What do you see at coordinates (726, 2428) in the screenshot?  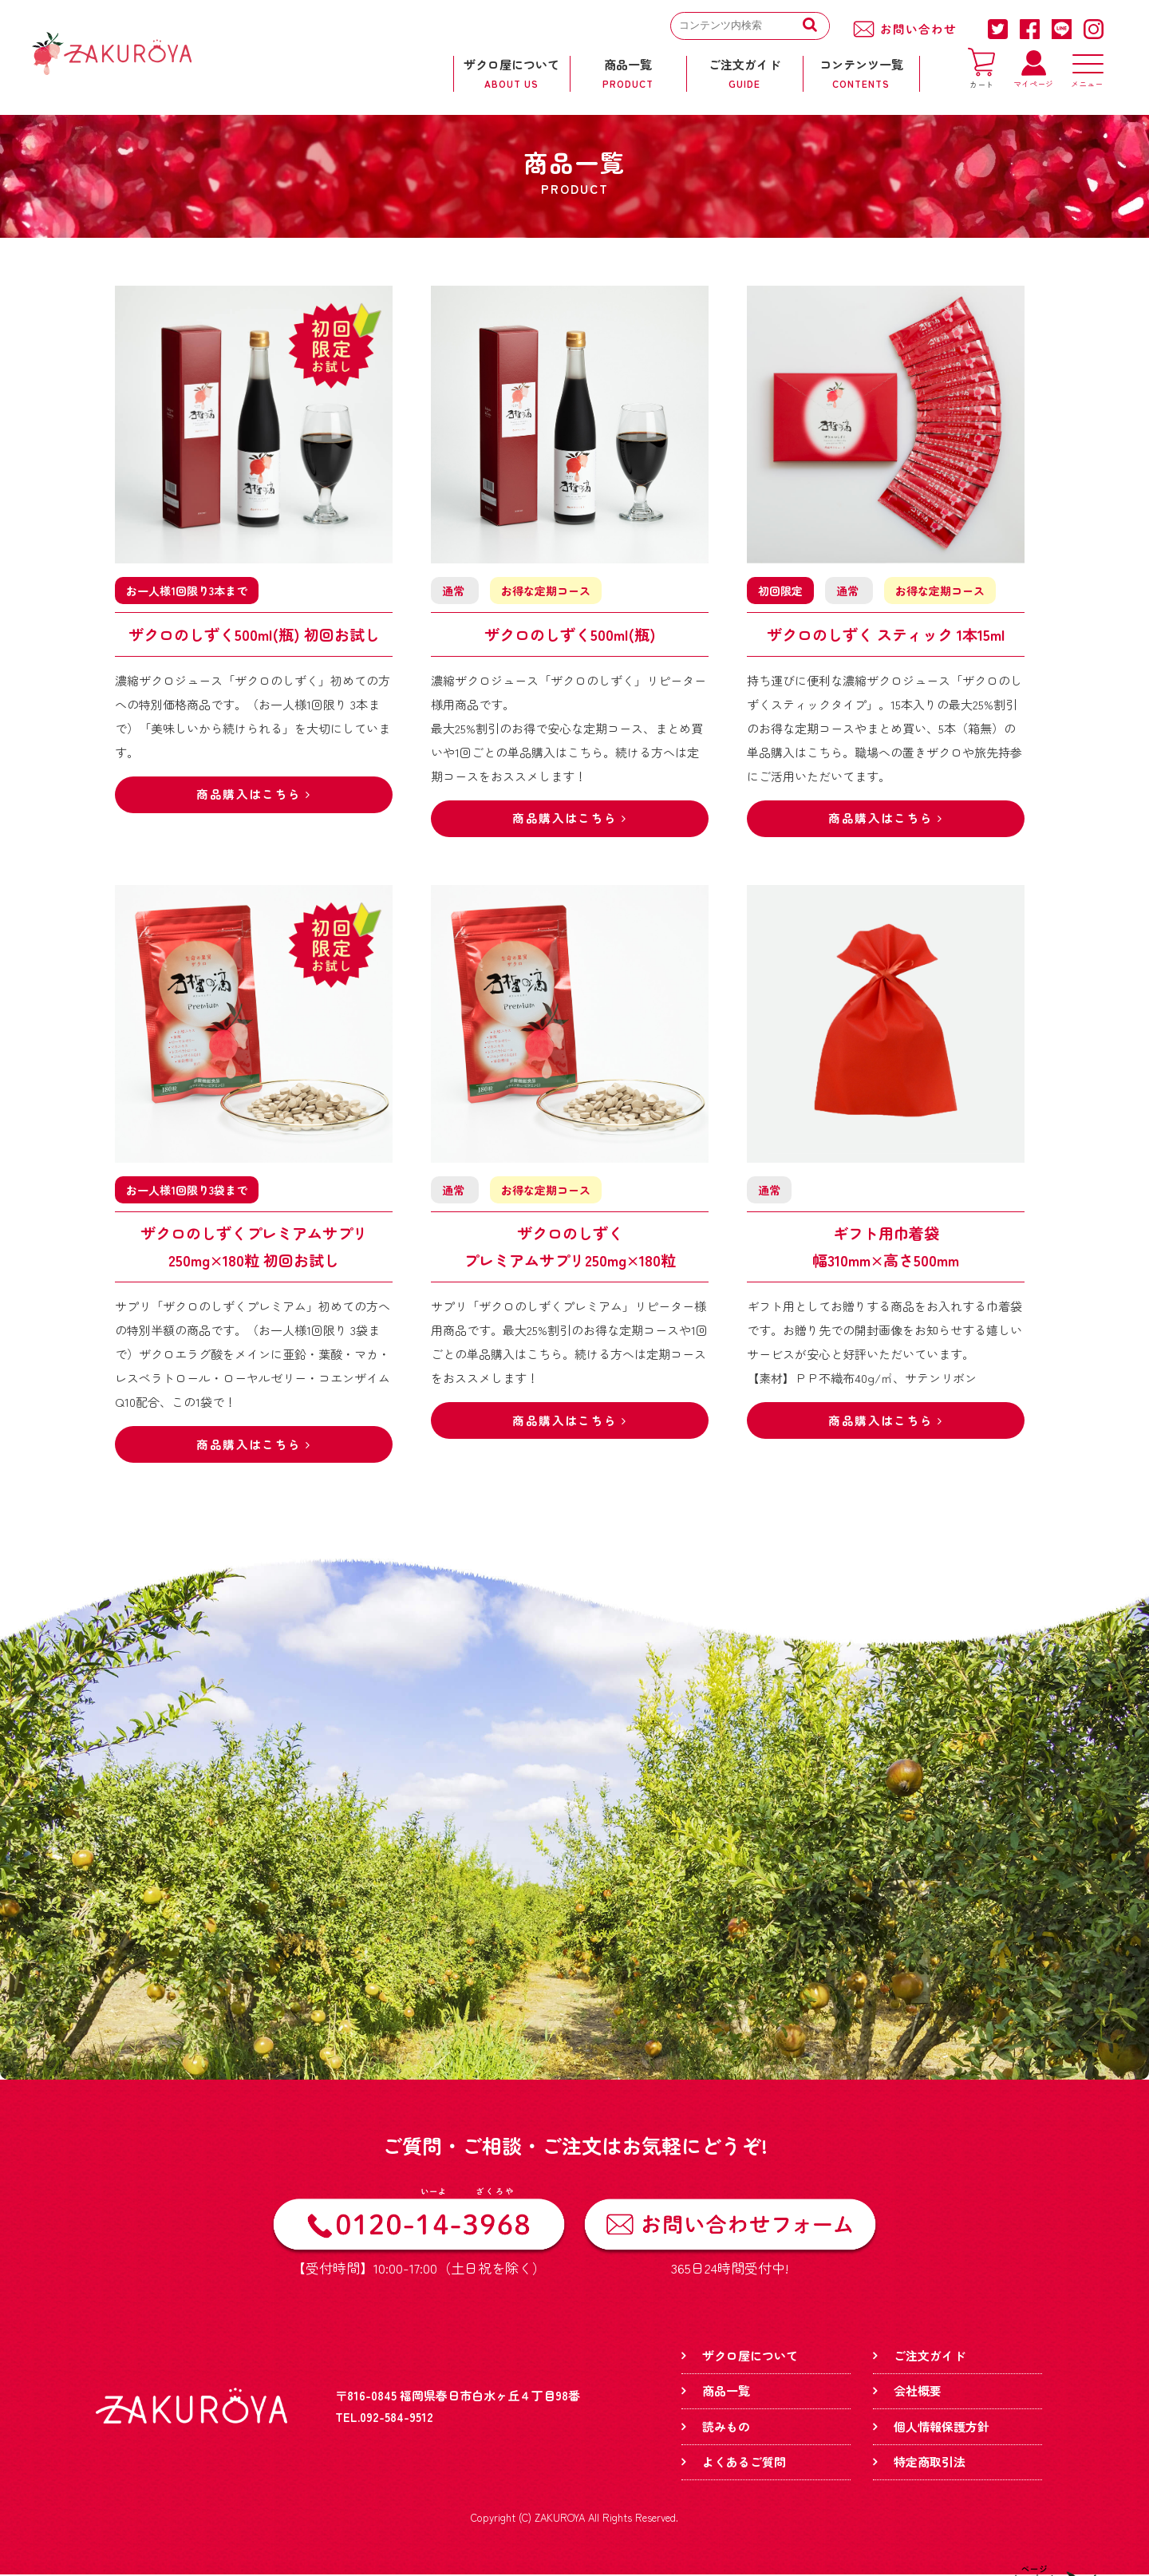 I see `読みもの` at bounding box center [726, 2428].